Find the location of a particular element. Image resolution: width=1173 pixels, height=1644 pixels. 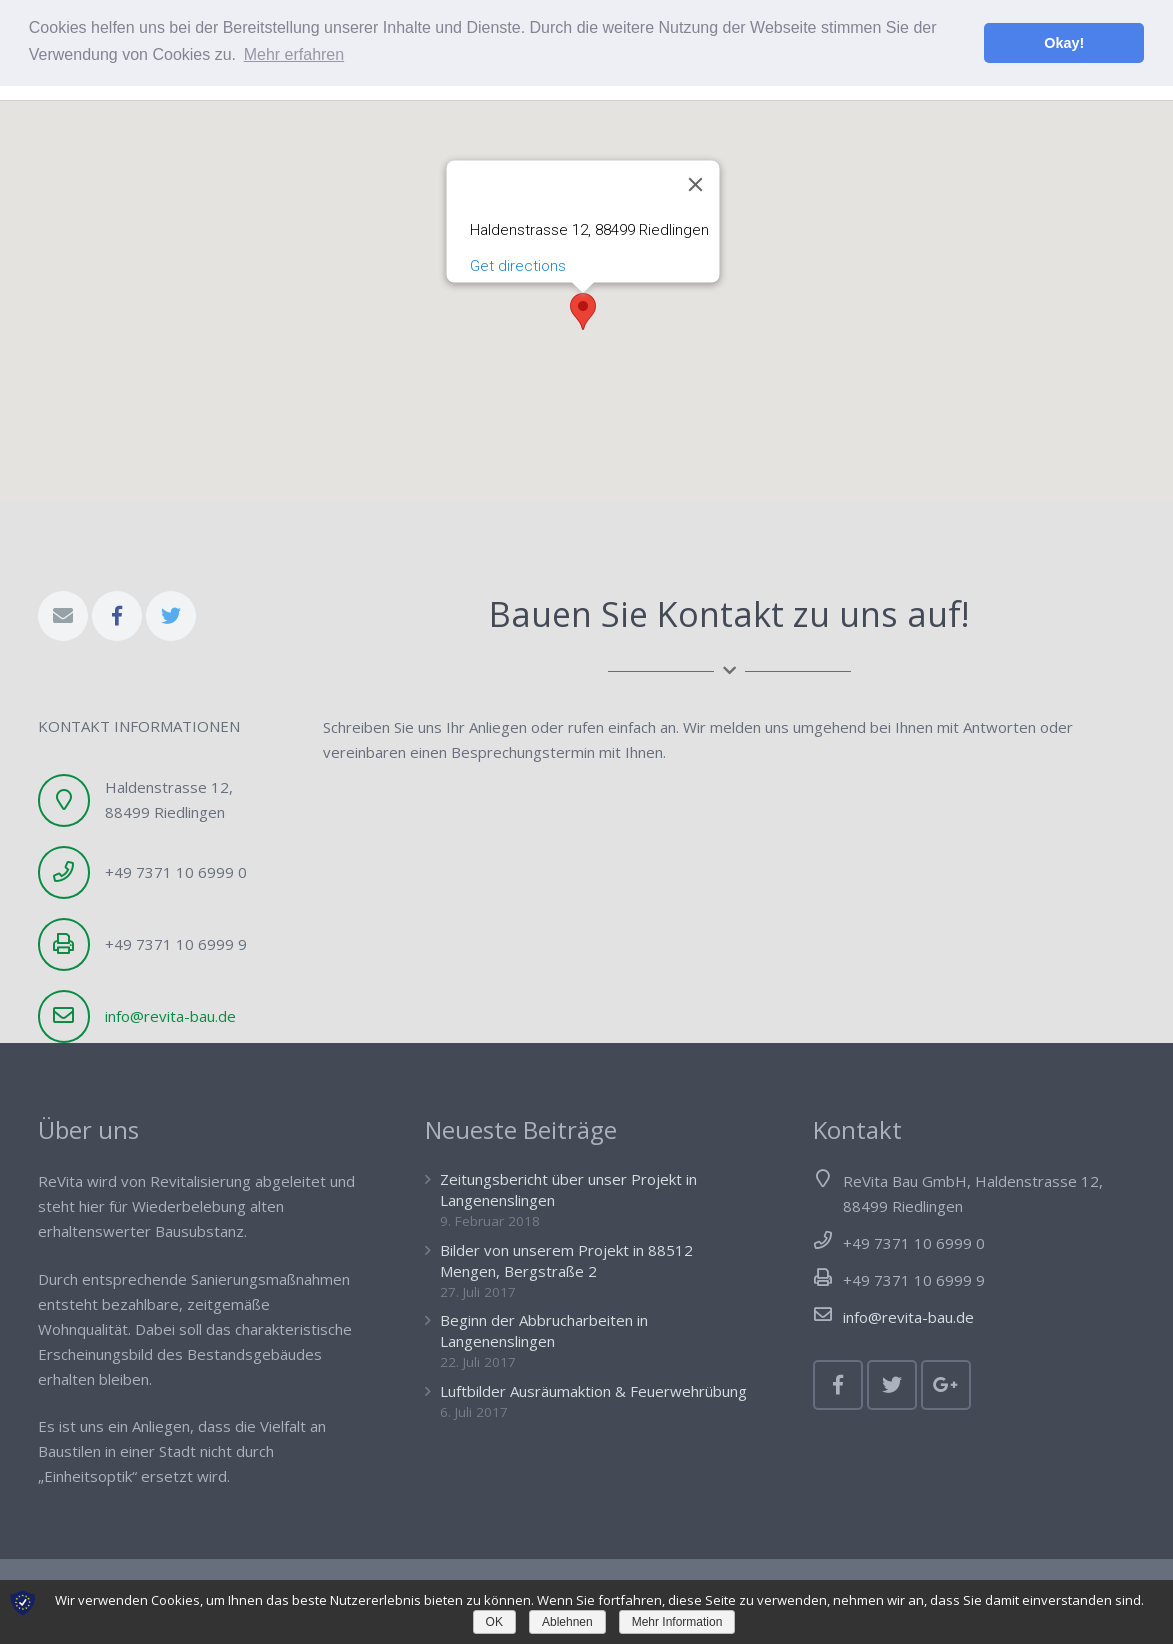

Bilder von unserem Projekt in 88512 Mengen, Bergstraße 2 is located at coordinates (566, 1260).